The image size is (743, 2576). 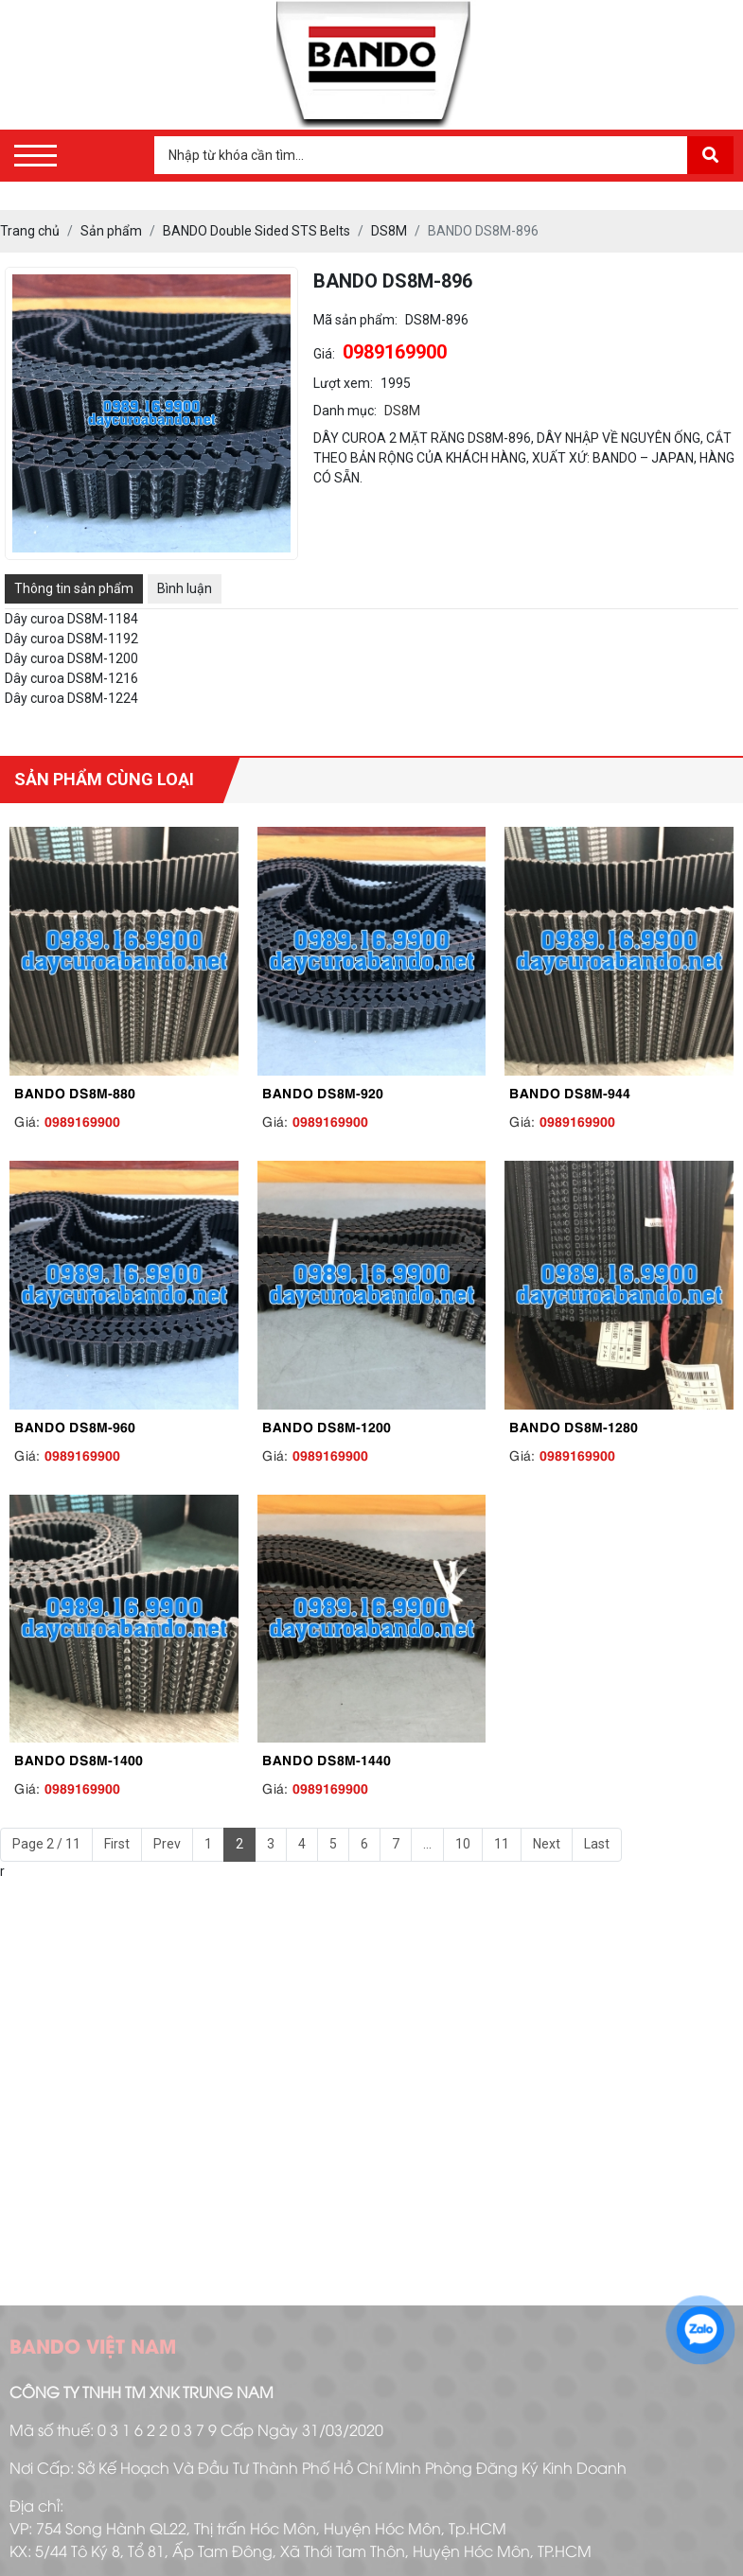 I want to click on 11, so click(x=501, y=1843).